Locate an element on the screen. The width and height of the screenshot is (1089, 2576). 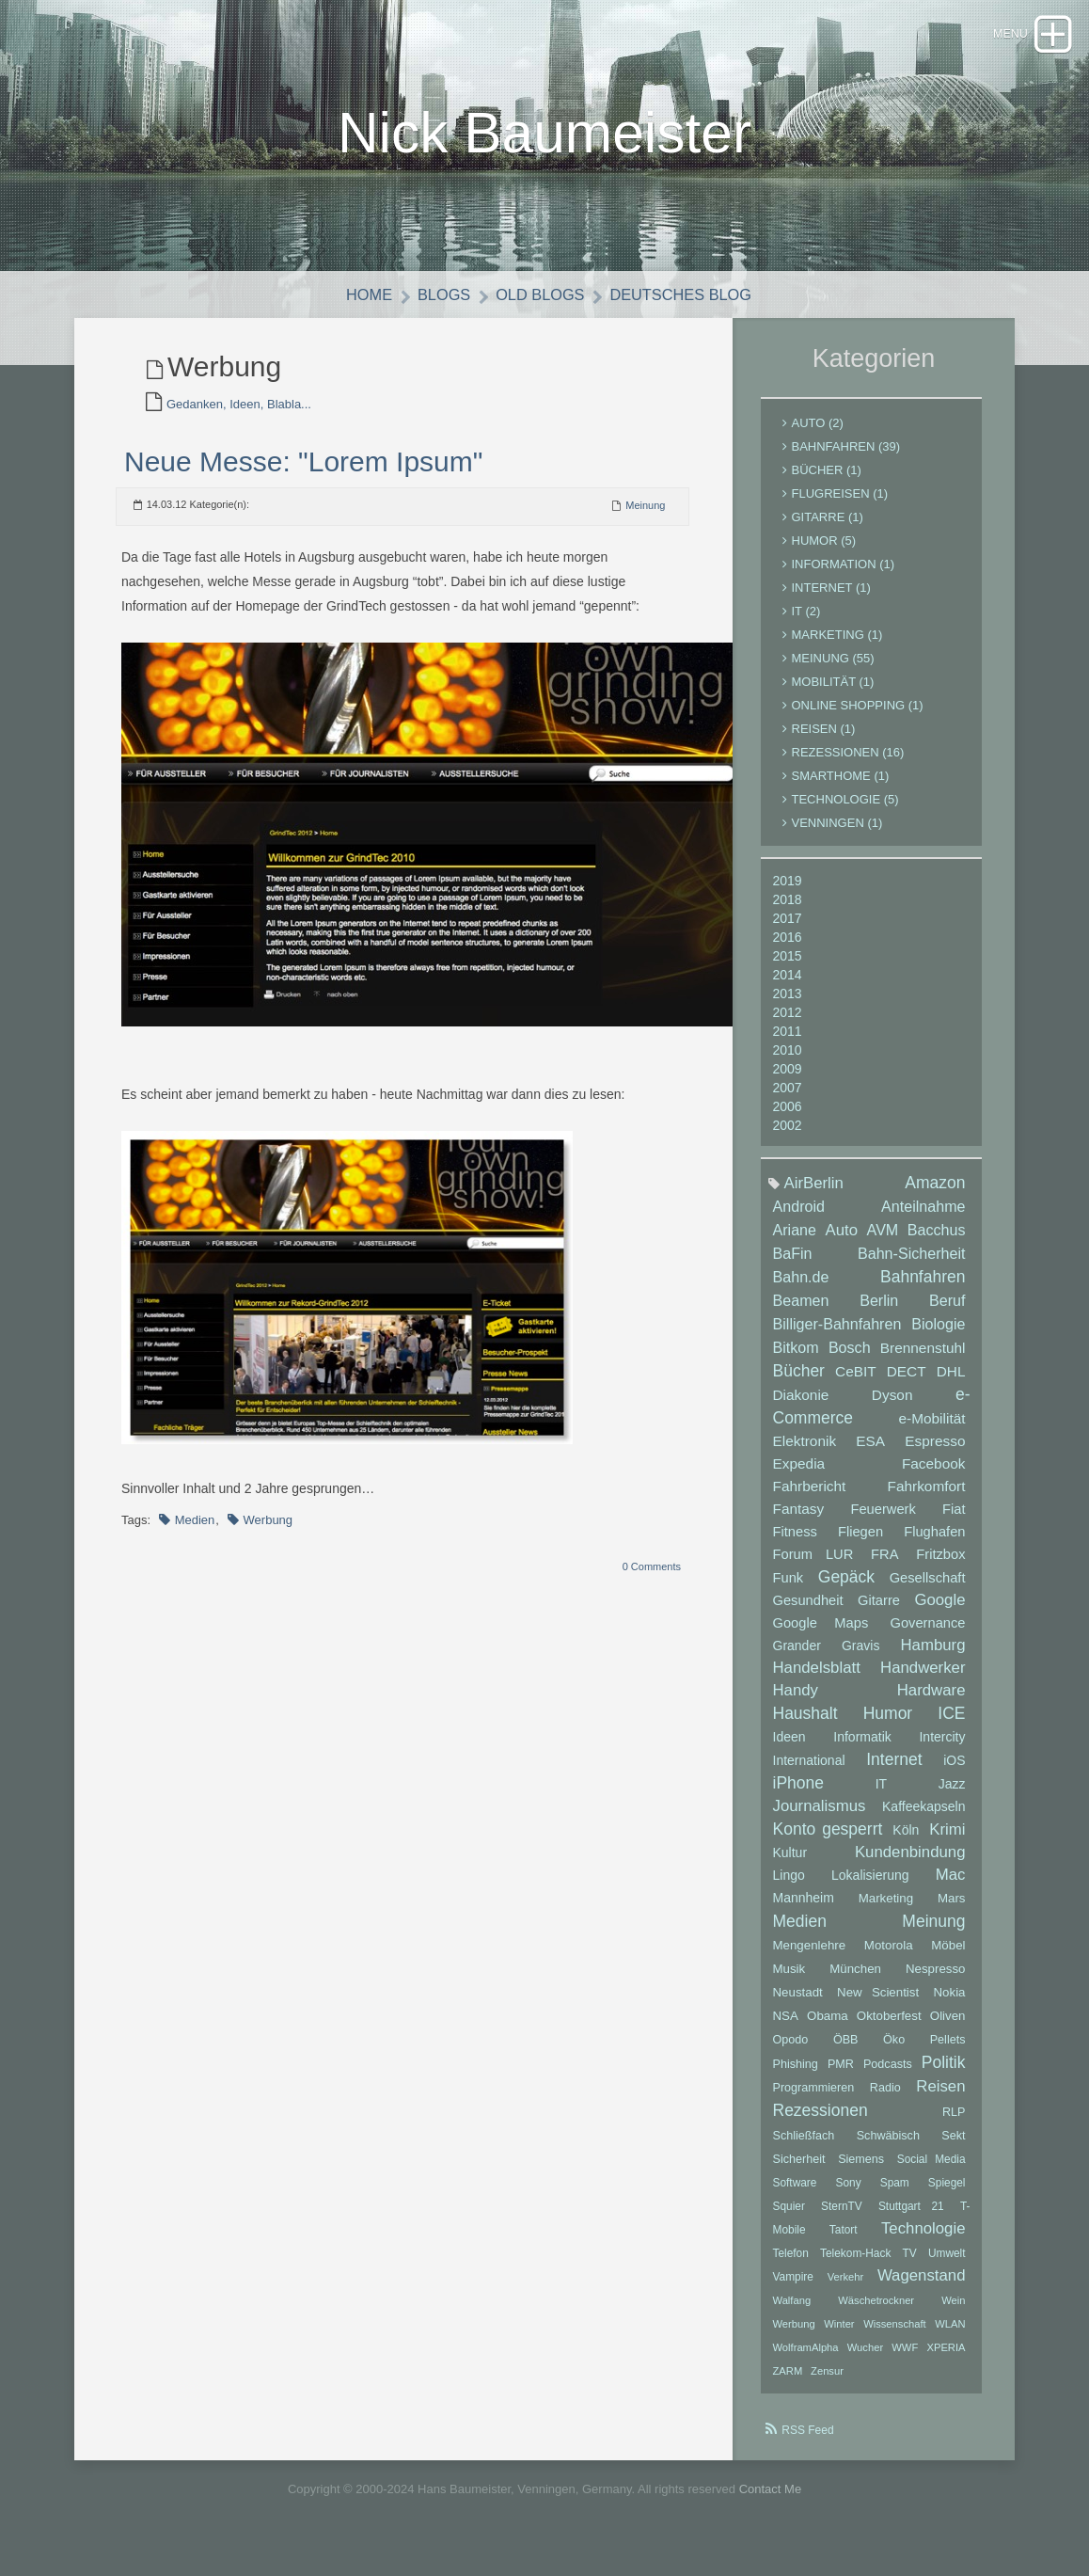
Humor (5) is located at coordinates (824, 552).